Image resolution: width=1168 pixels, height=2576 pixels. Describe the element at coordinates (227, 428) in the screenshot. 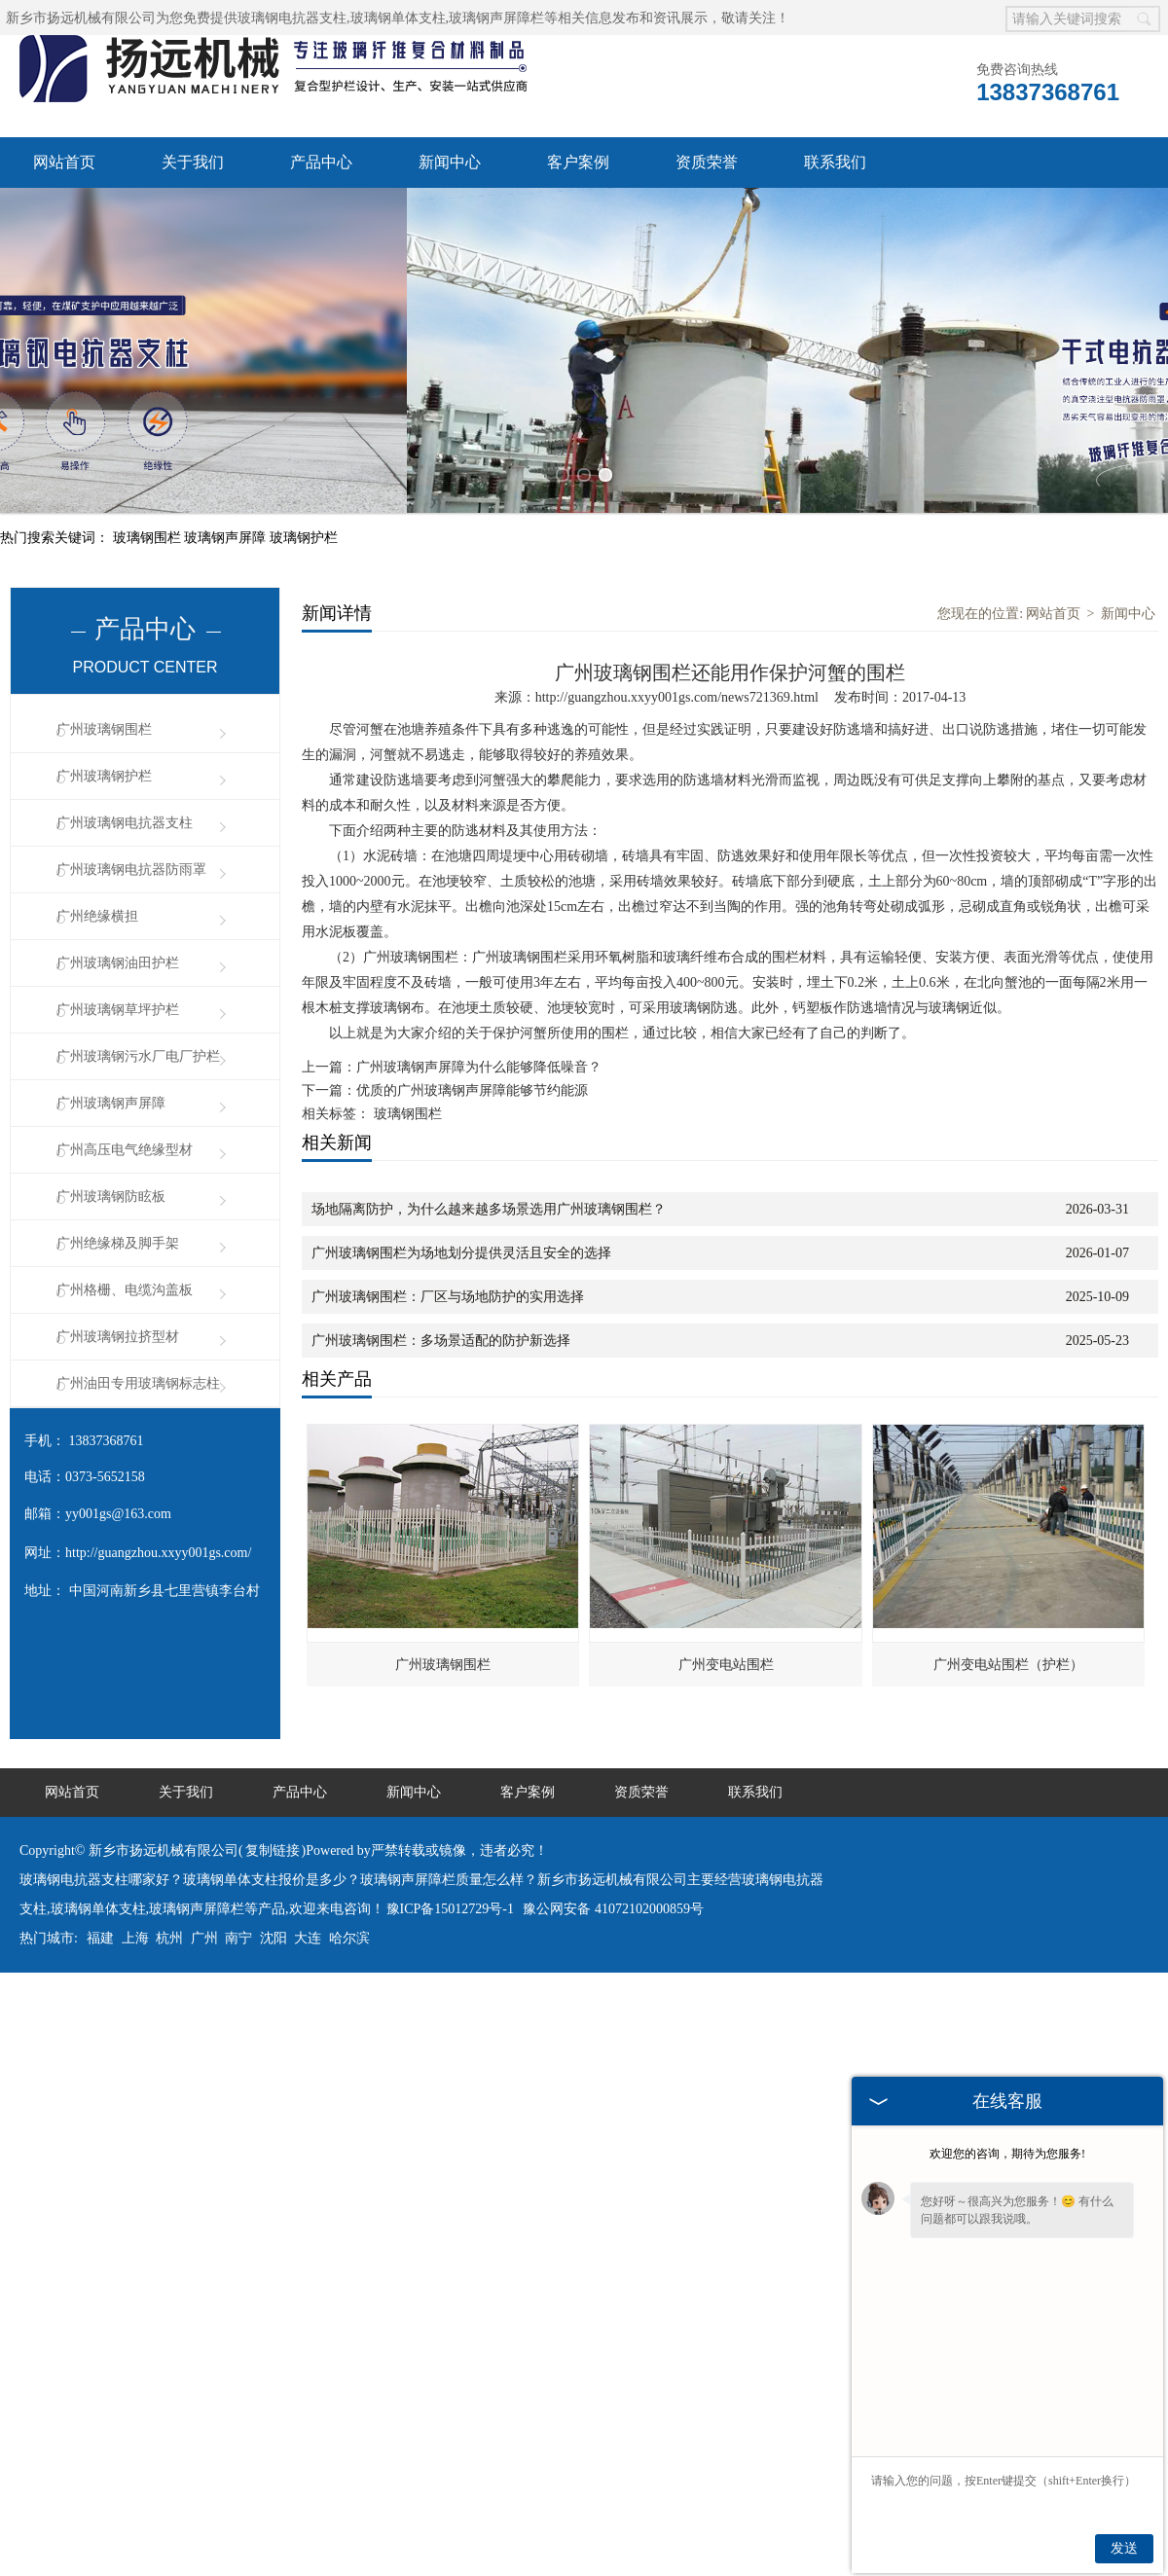

I see `玻璃钢声屏障` at that location.